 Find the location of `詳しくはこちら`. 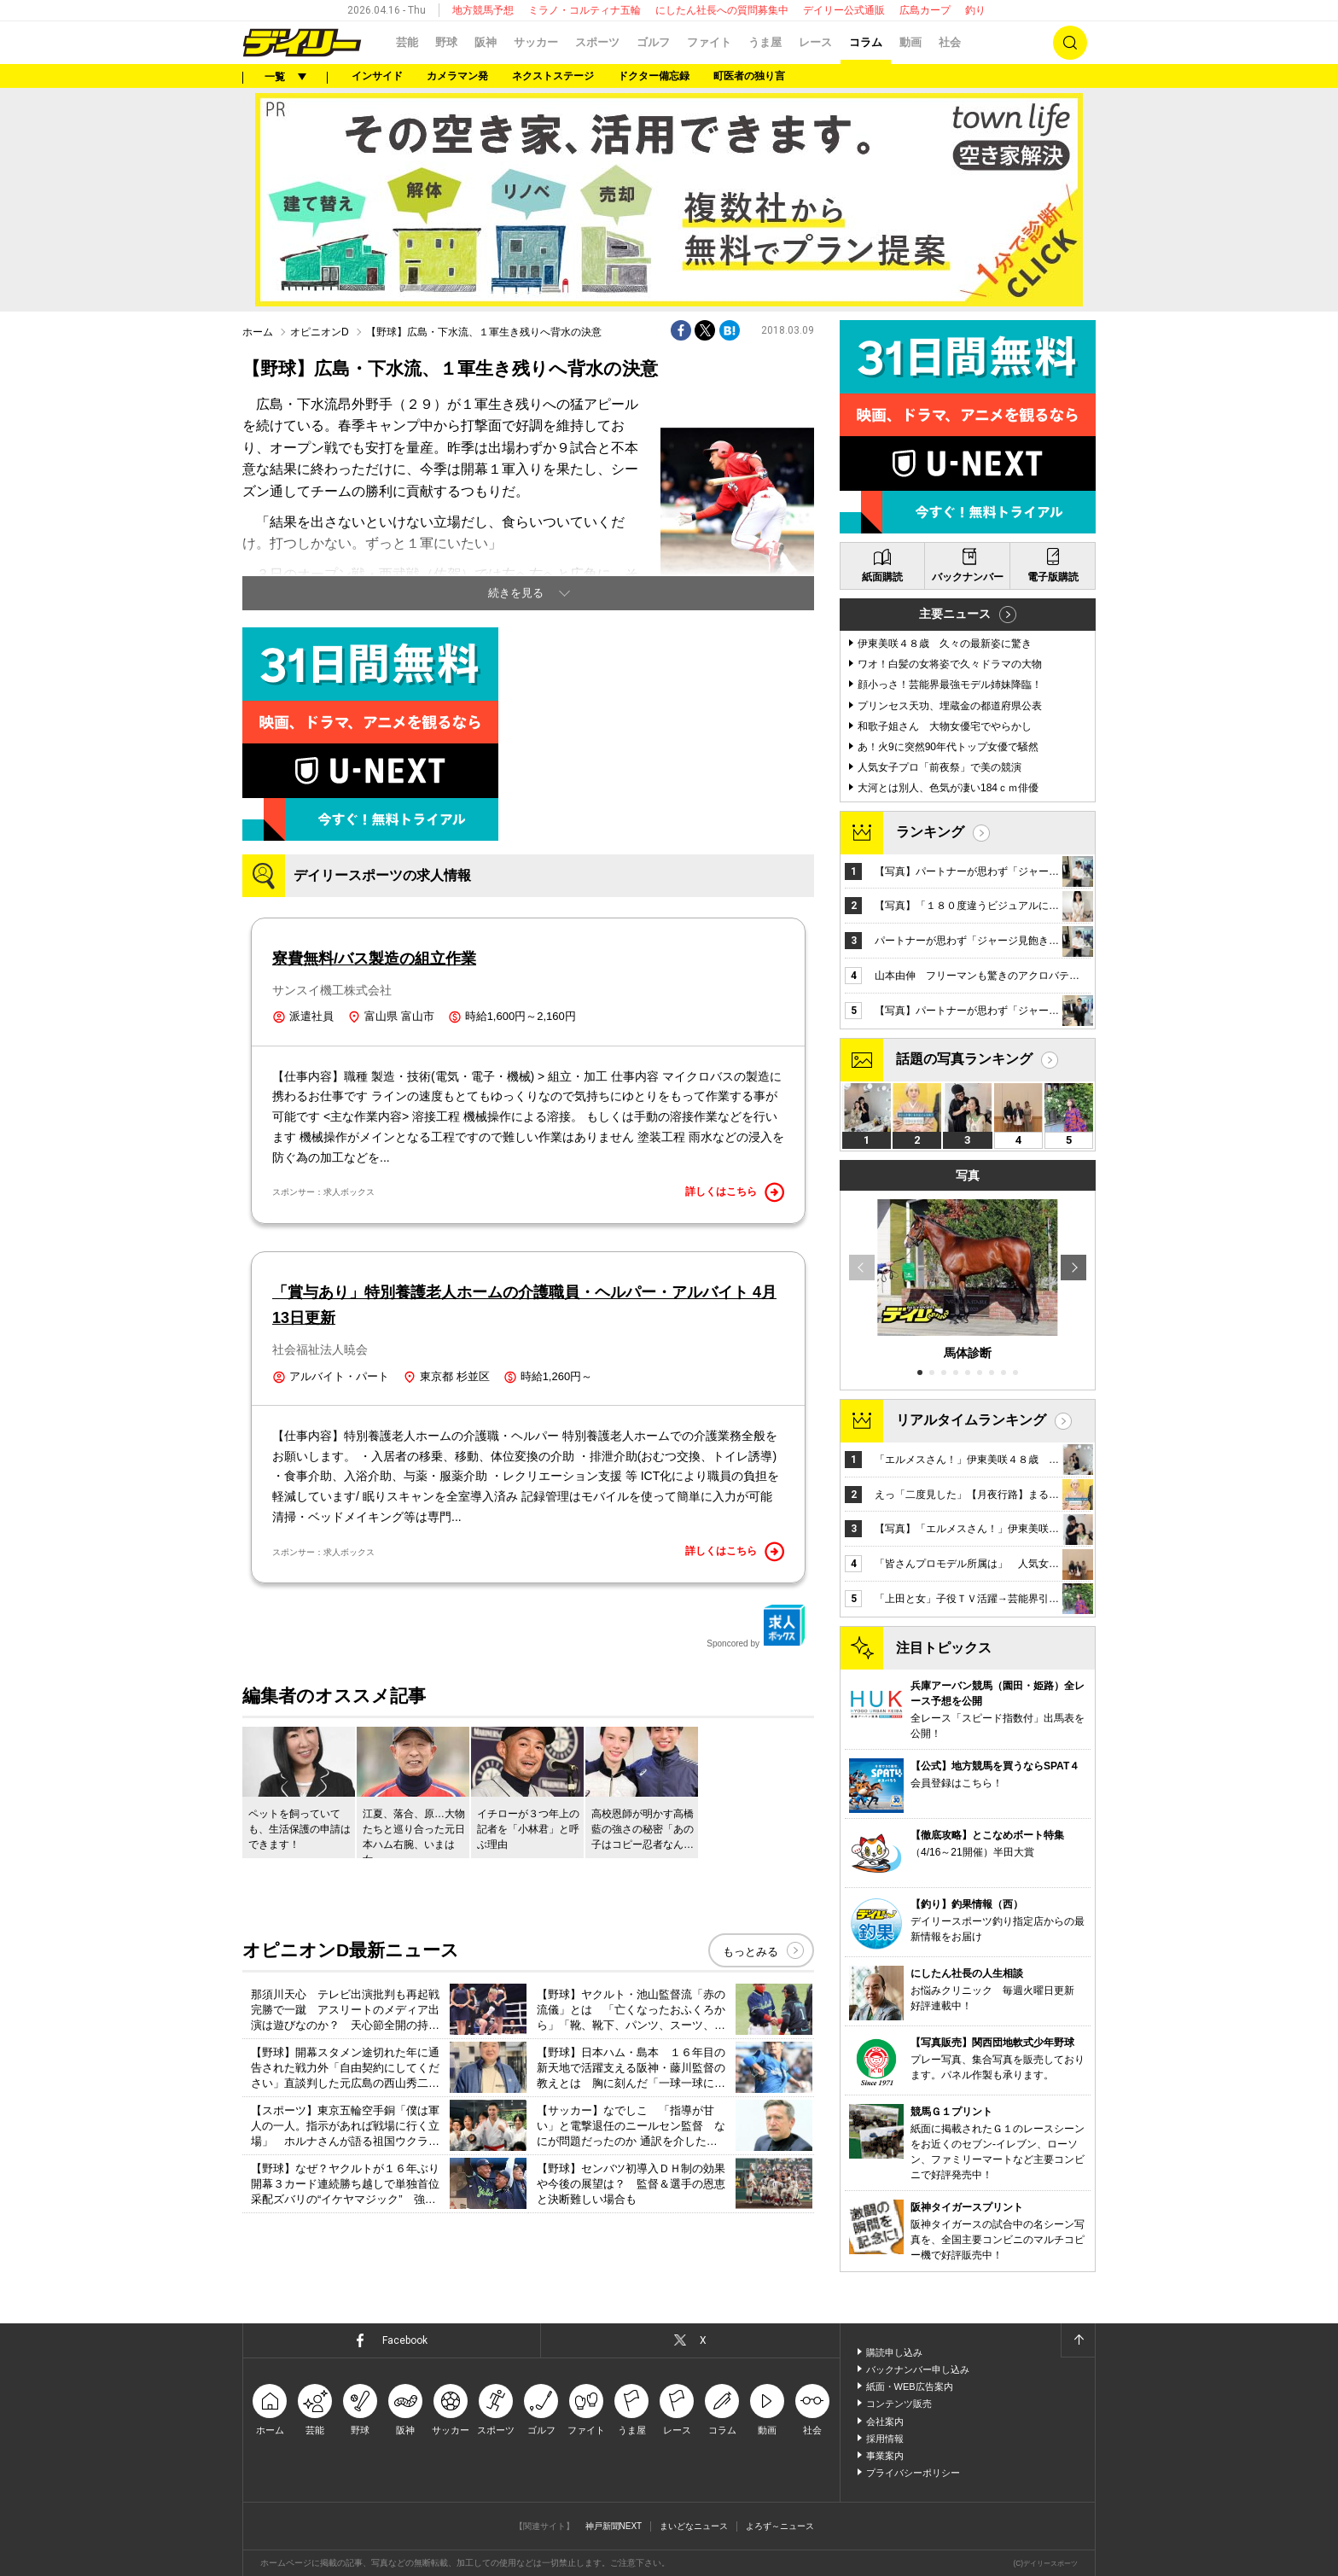

詳しくはこちら is located at coordinates (734, 1192).